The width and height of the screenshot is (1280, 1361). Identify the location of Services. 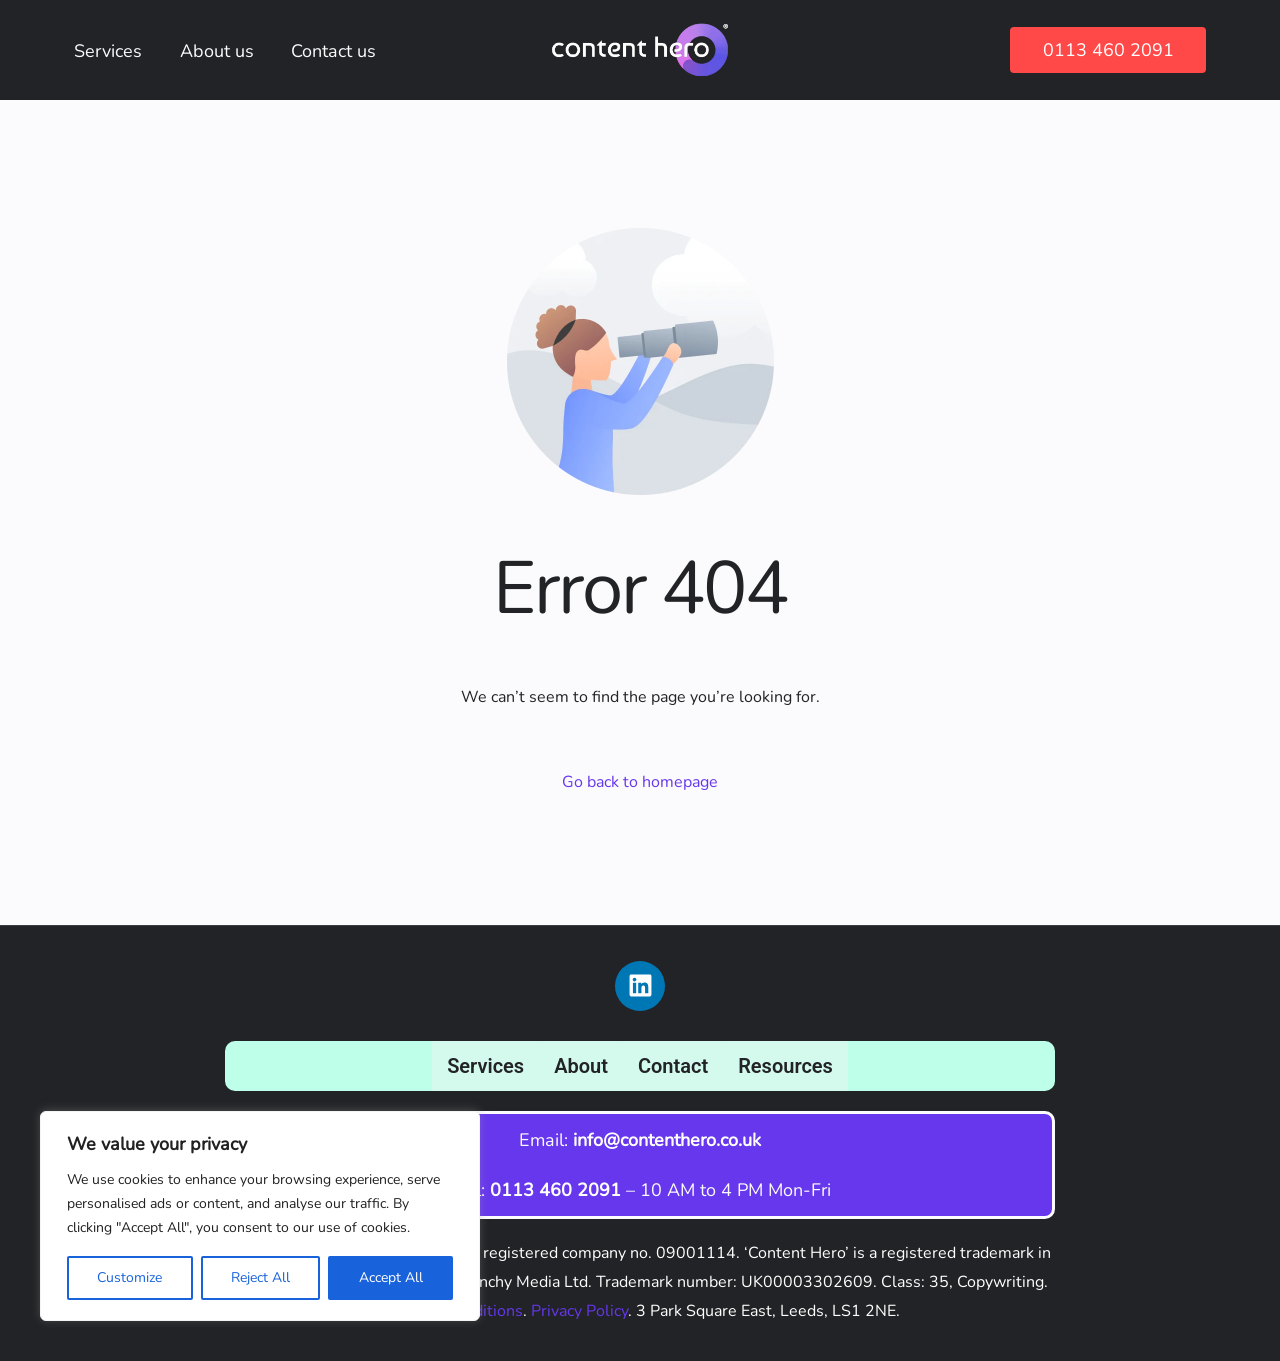
(485, 1066).